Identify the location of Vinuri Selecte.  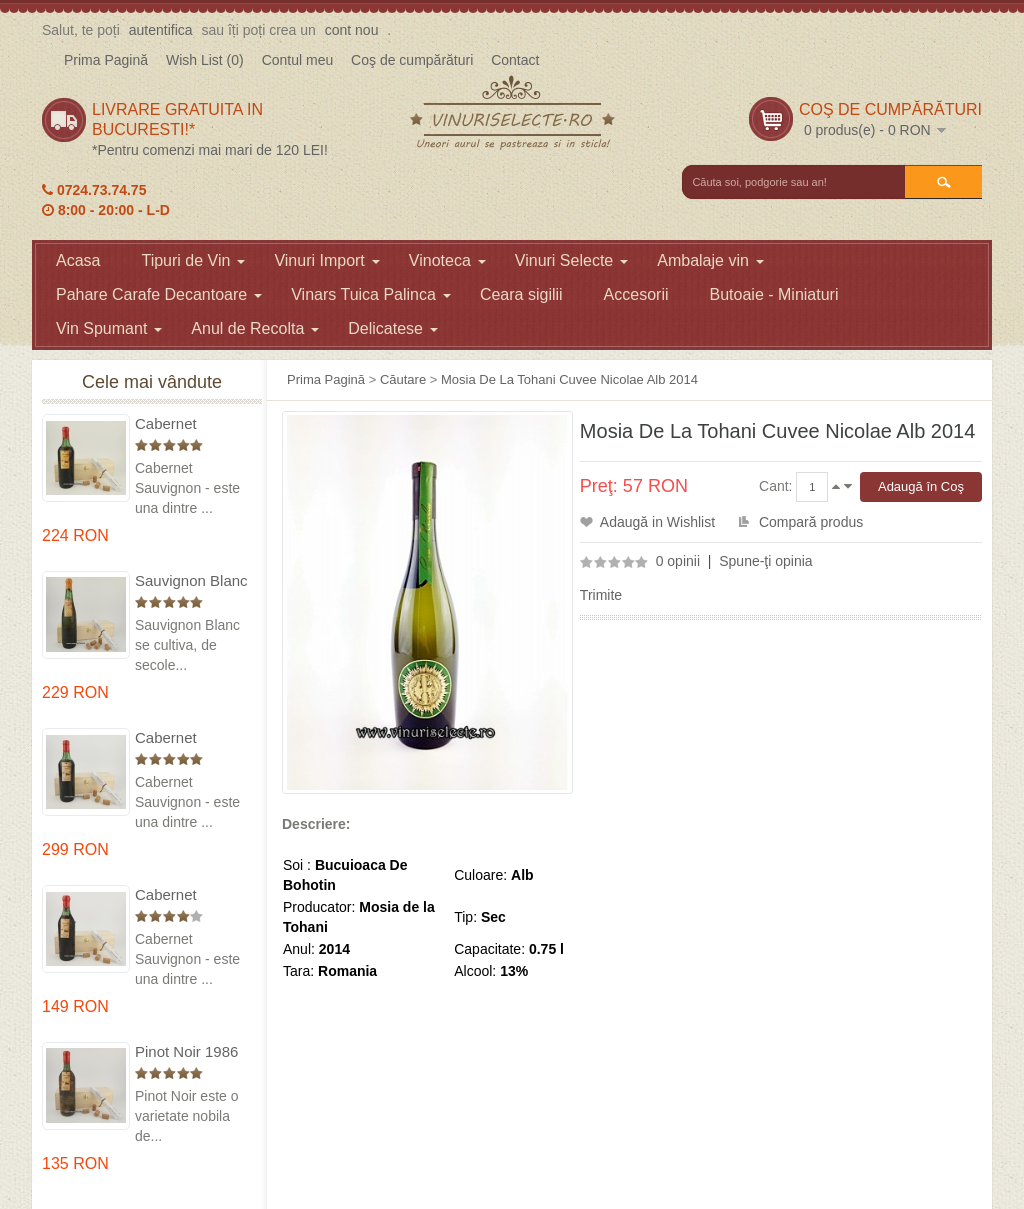
(571, 260).